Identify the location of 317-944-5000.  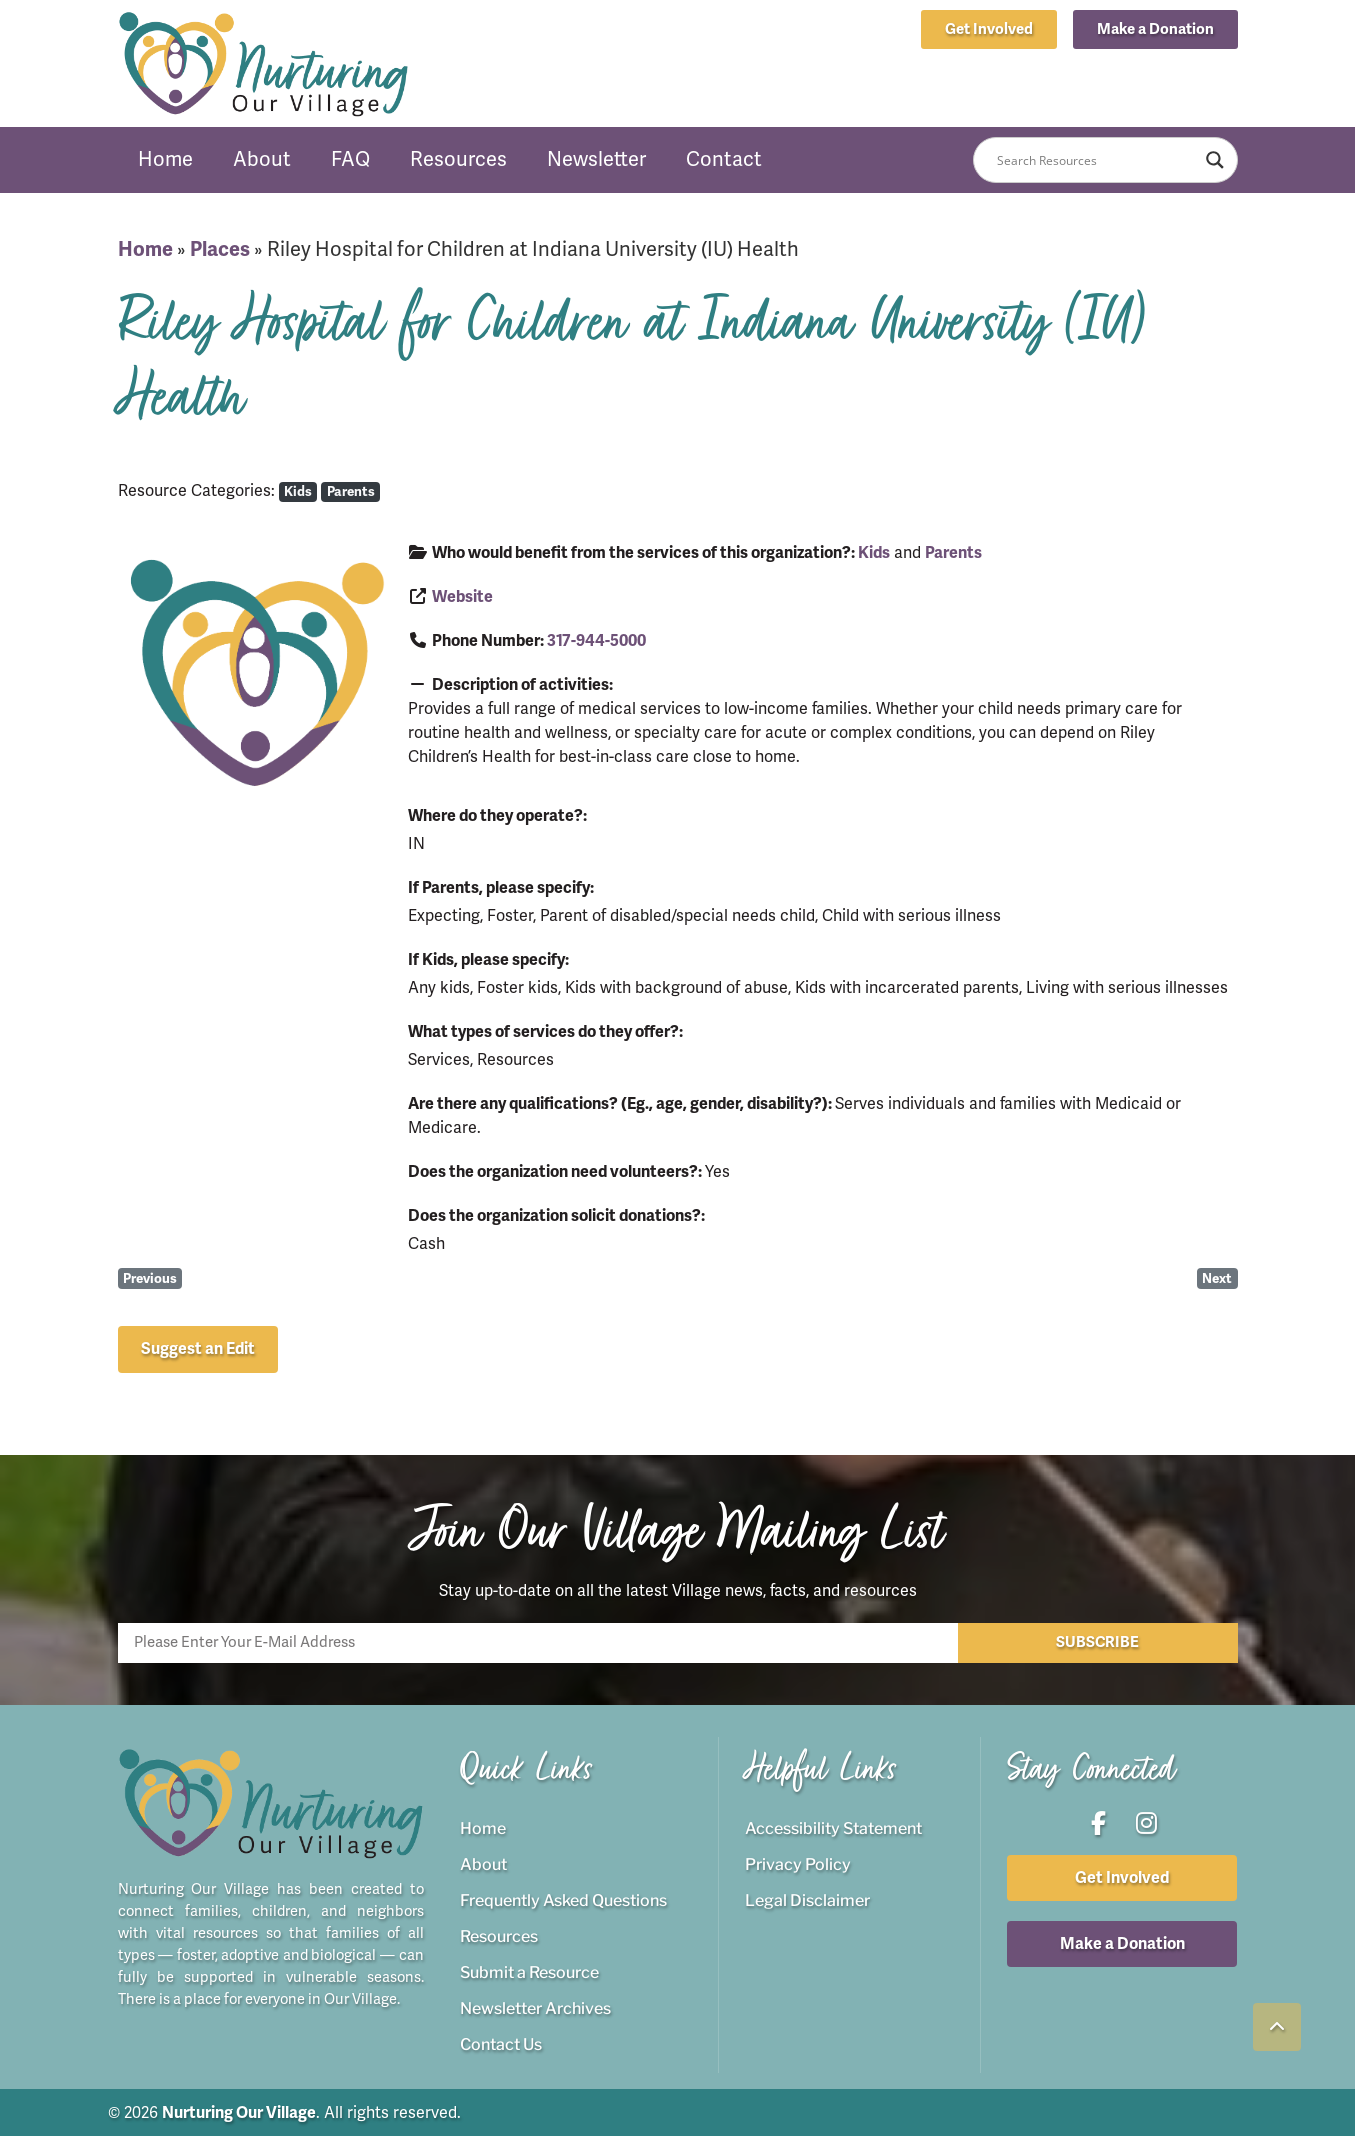
(596, 641).